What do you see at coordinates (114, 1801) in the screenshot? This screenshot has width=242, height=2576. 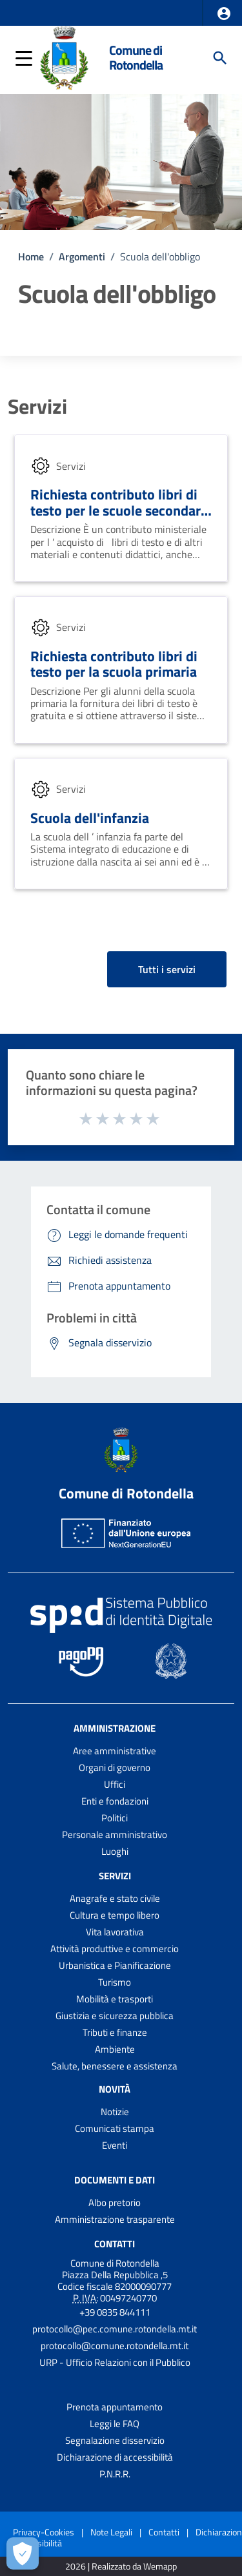 I see `Enti e fondazioni` at bounding box center [114, 1801].